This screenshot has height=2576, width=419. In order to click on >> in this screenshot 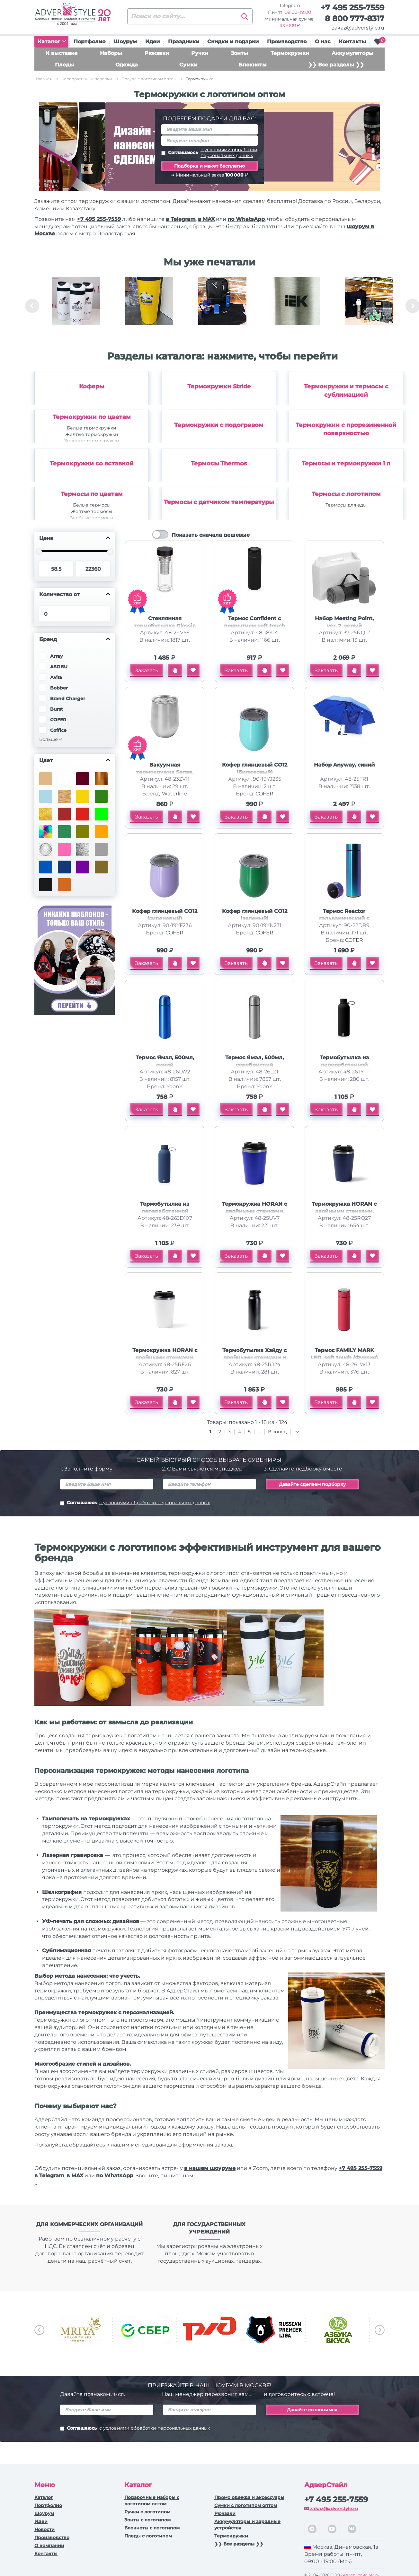, I will do `click(296, 1432)`.